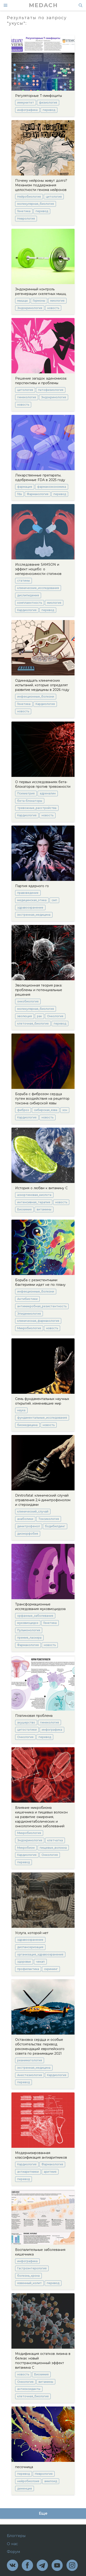 This screenshot has height=2576, width=86. I want to click on Почему нейроны живут долго? Механизм поддержания целостности генома нейронов, so click(41, 185).